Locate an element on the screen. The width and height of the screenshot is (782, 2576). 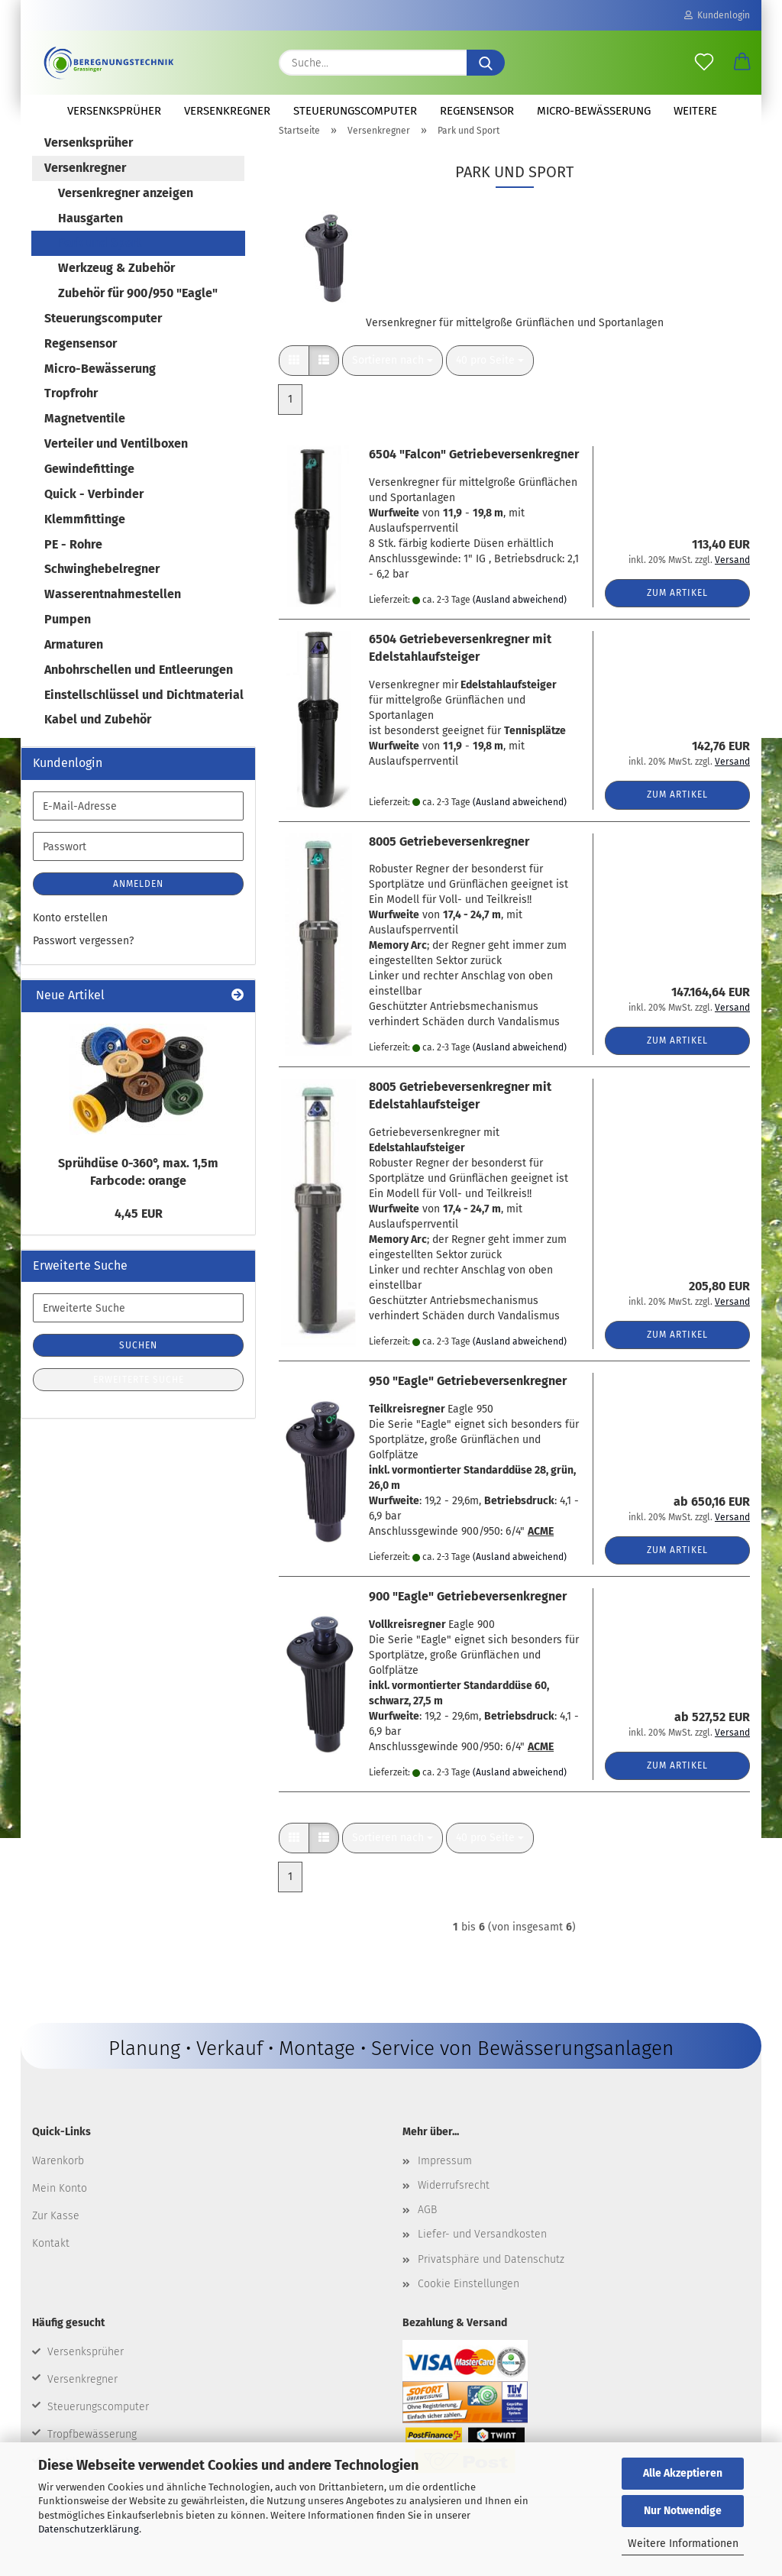
950 "Eagle" Getriebeversenkregner is located at coordinates (468, 1398).